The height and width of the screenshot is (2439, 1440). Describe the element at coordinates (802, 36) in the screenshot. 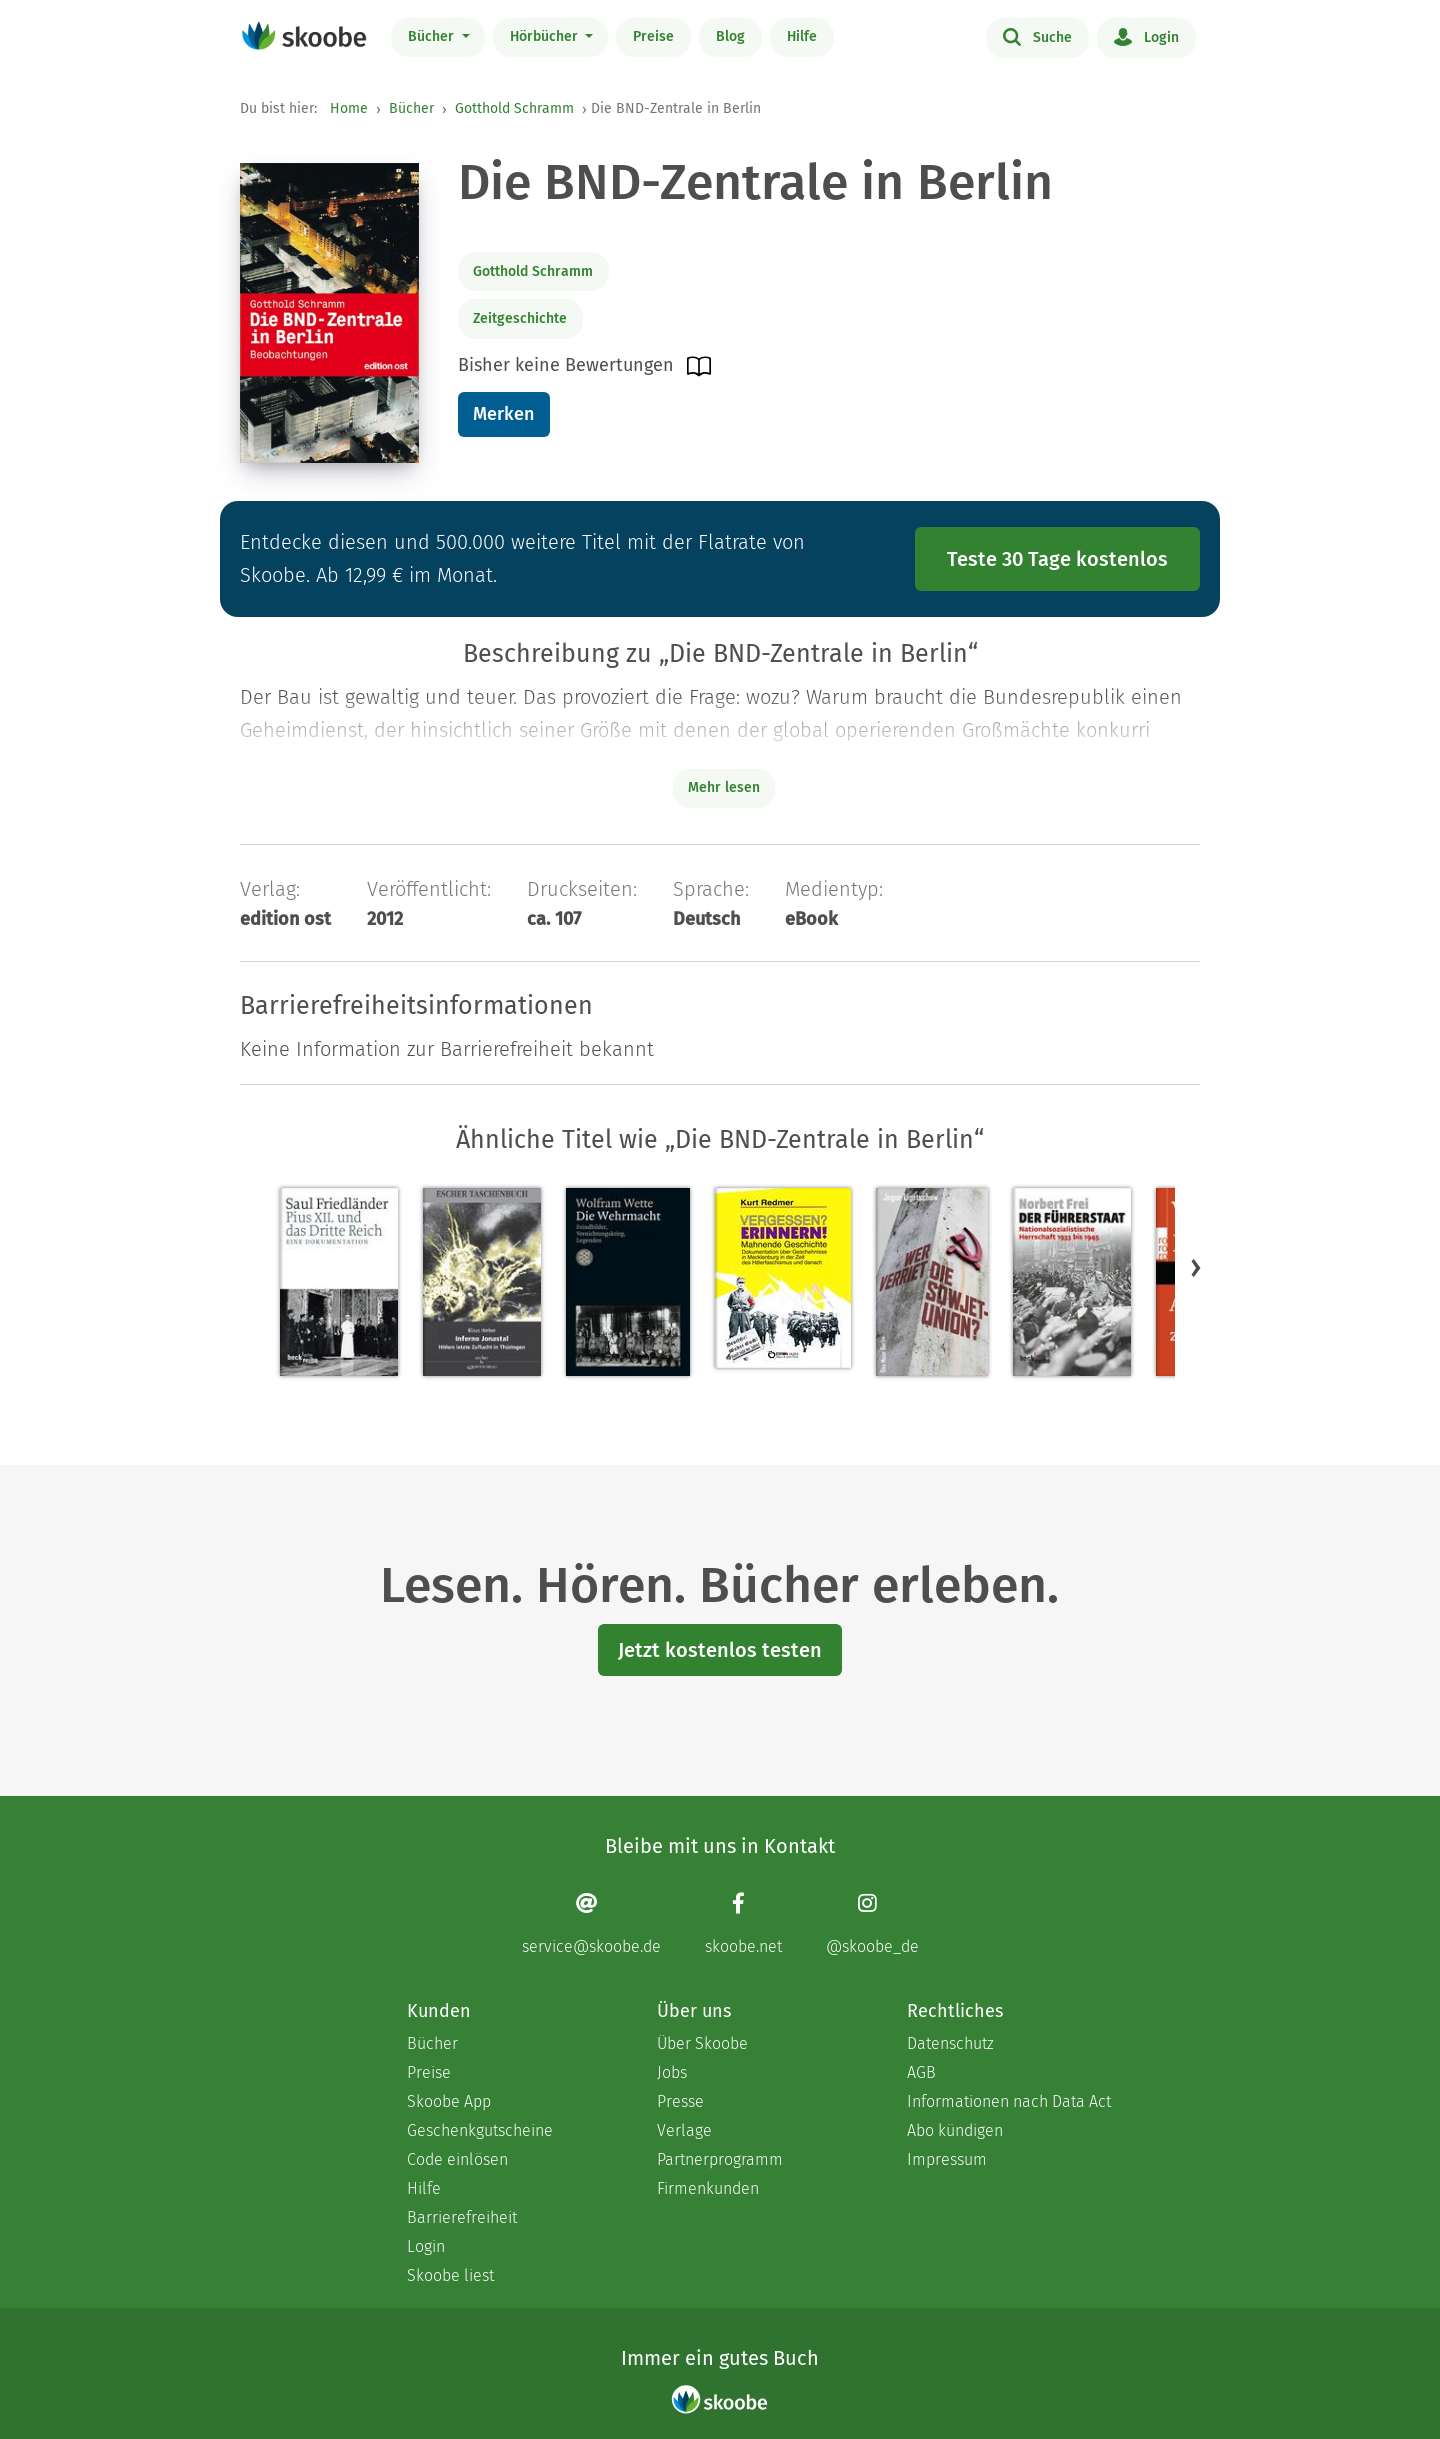

I see `Hilfe` at that location.